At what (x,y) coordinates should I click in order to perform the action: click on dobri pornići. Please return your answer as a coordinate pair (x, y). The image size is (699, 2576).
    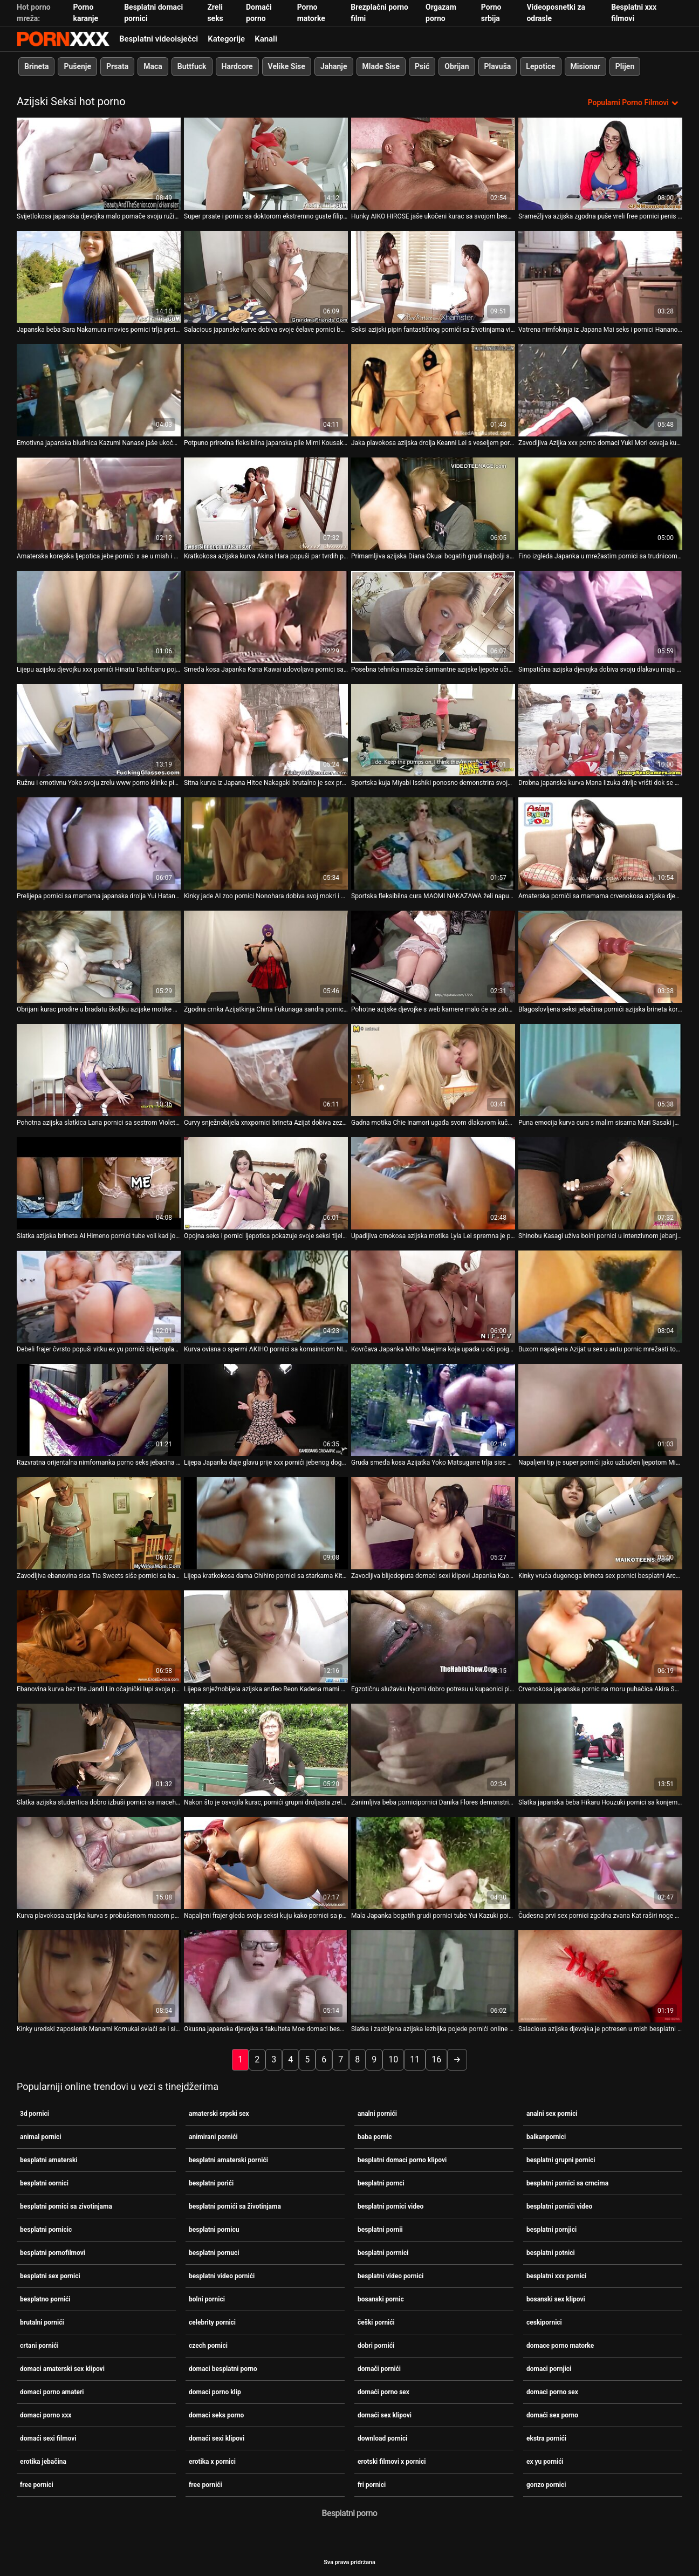
    Looking at the image, I should click on (376, 2345).